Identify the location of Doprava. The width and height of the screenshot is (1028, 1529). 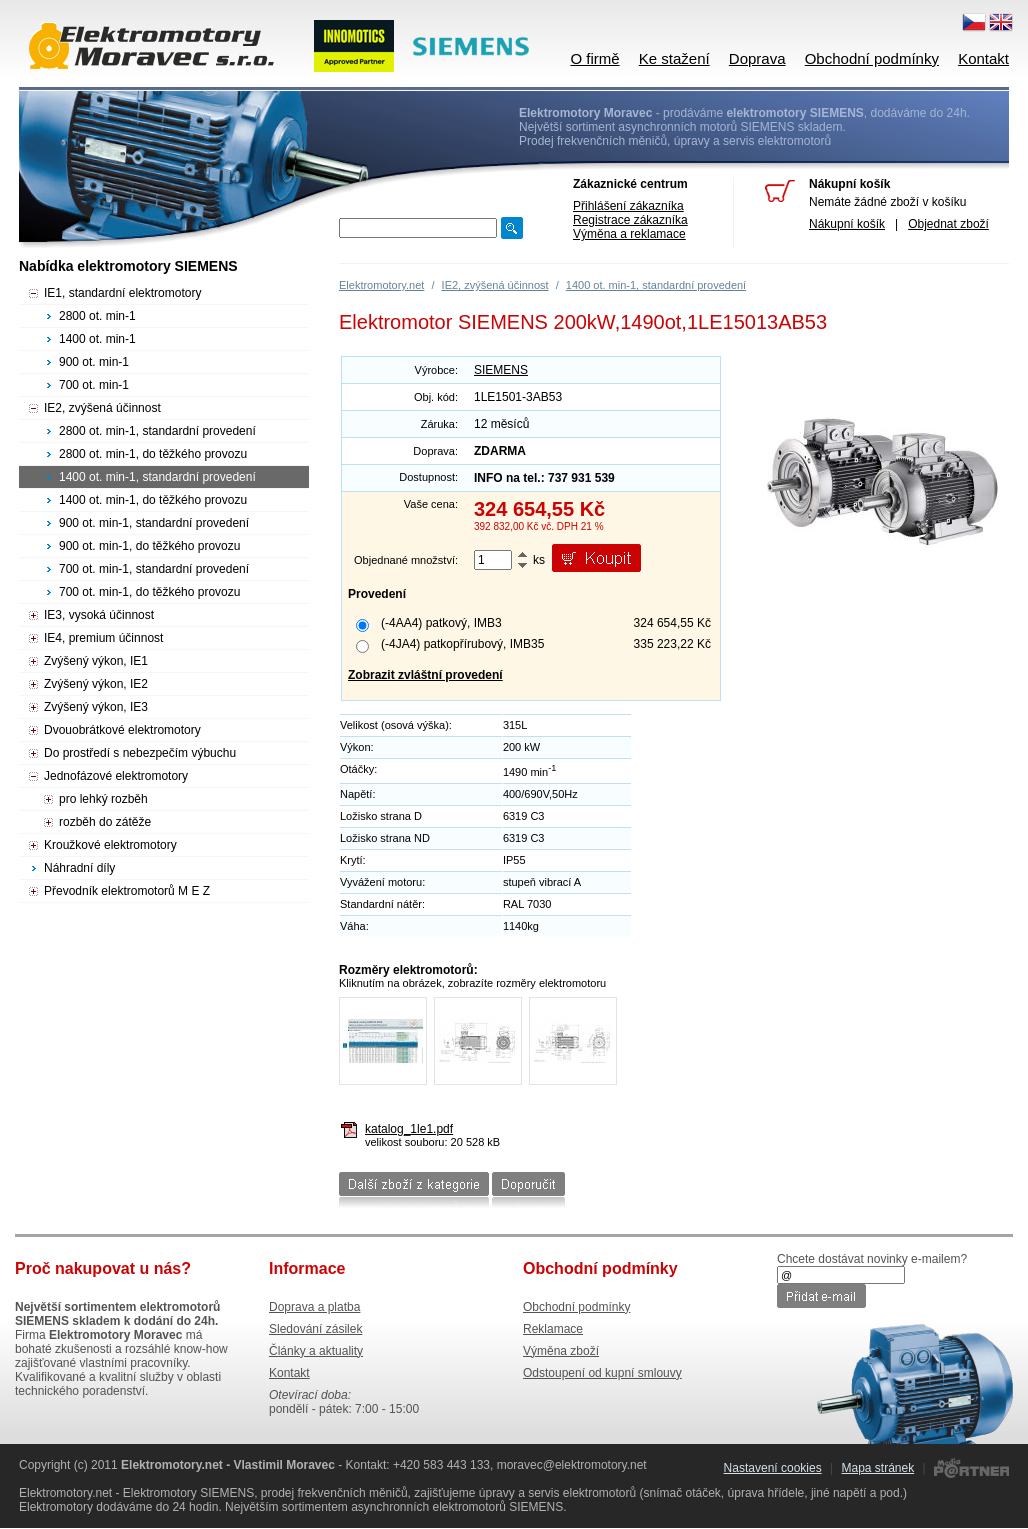
(757, 58).